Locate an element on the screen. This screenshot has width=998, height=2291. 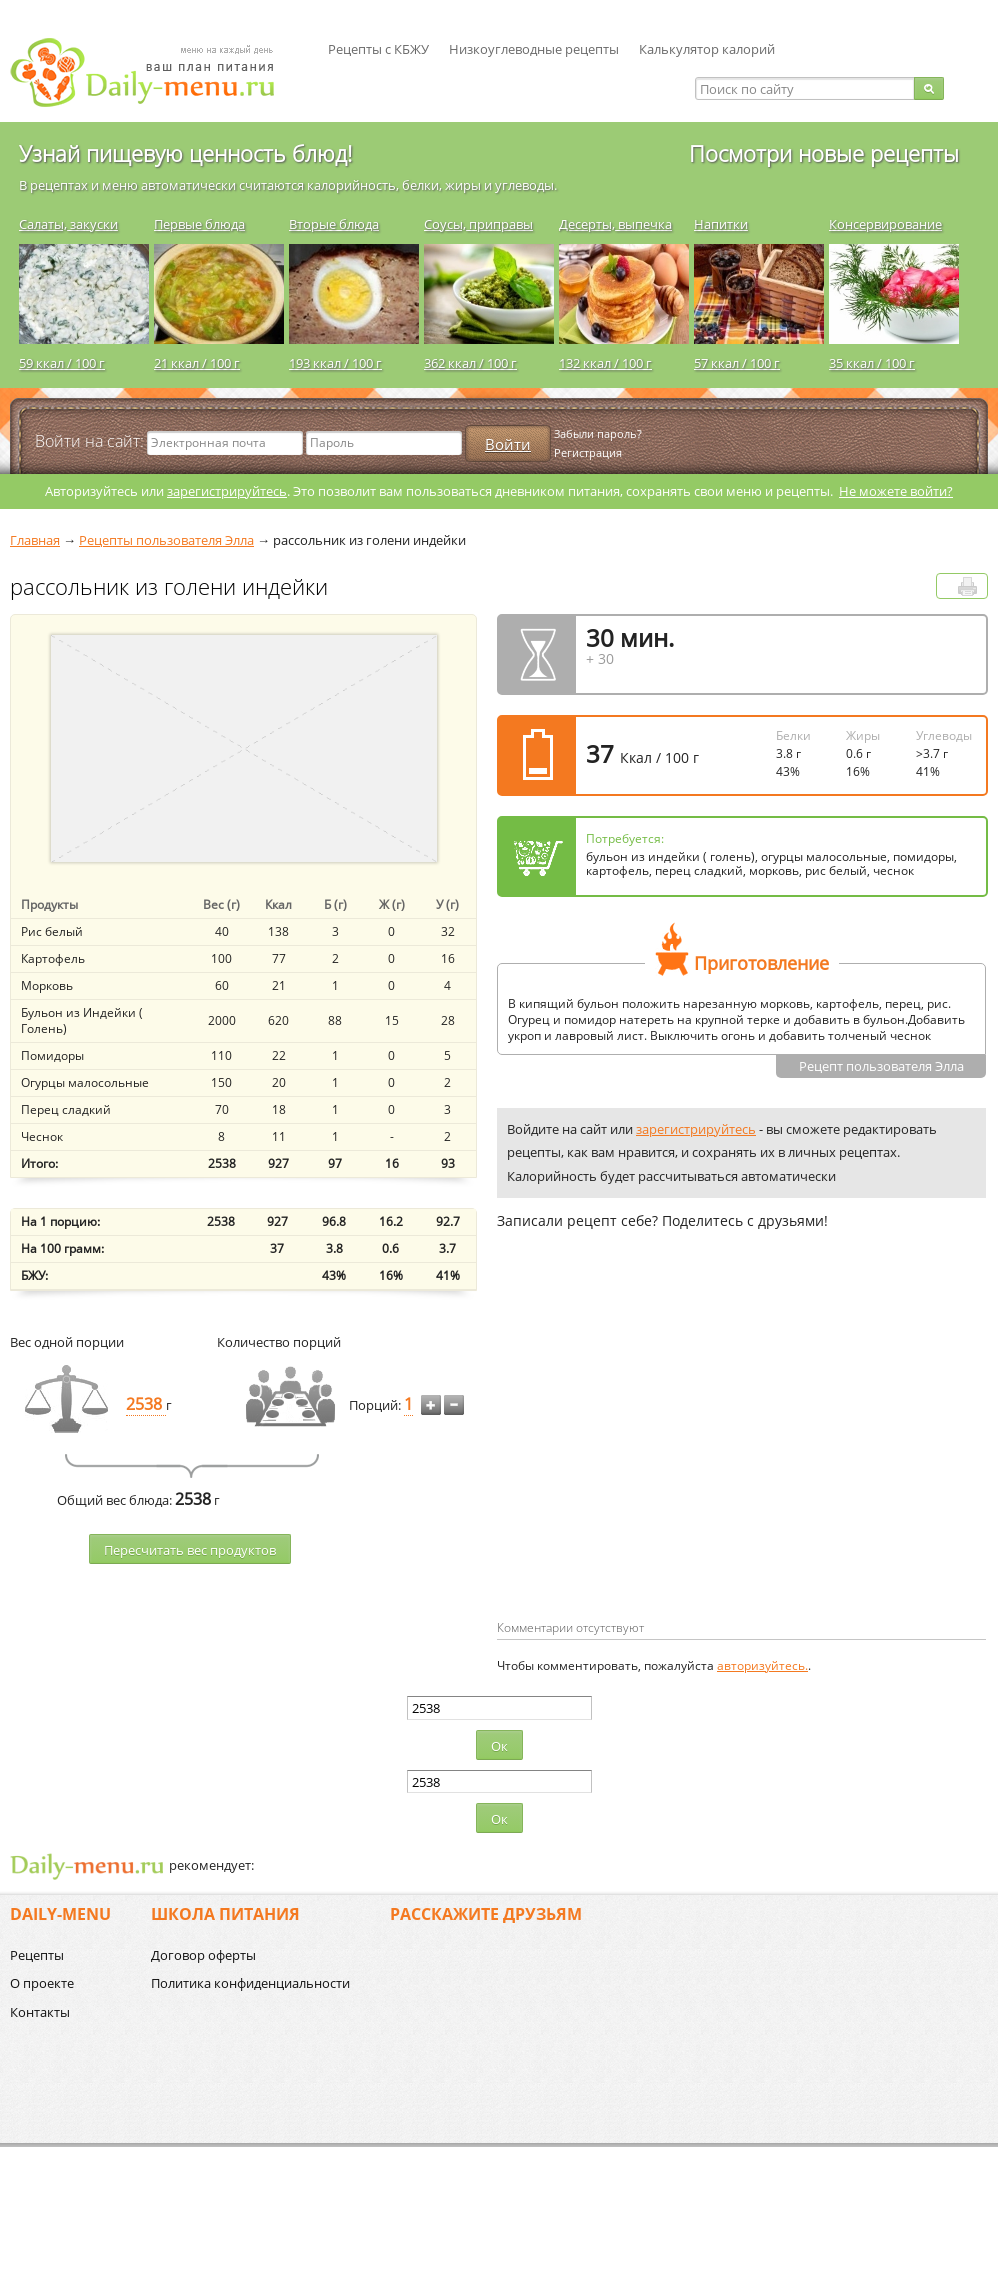
Политика конфиденциальности is located at coordinates (250, 1983).